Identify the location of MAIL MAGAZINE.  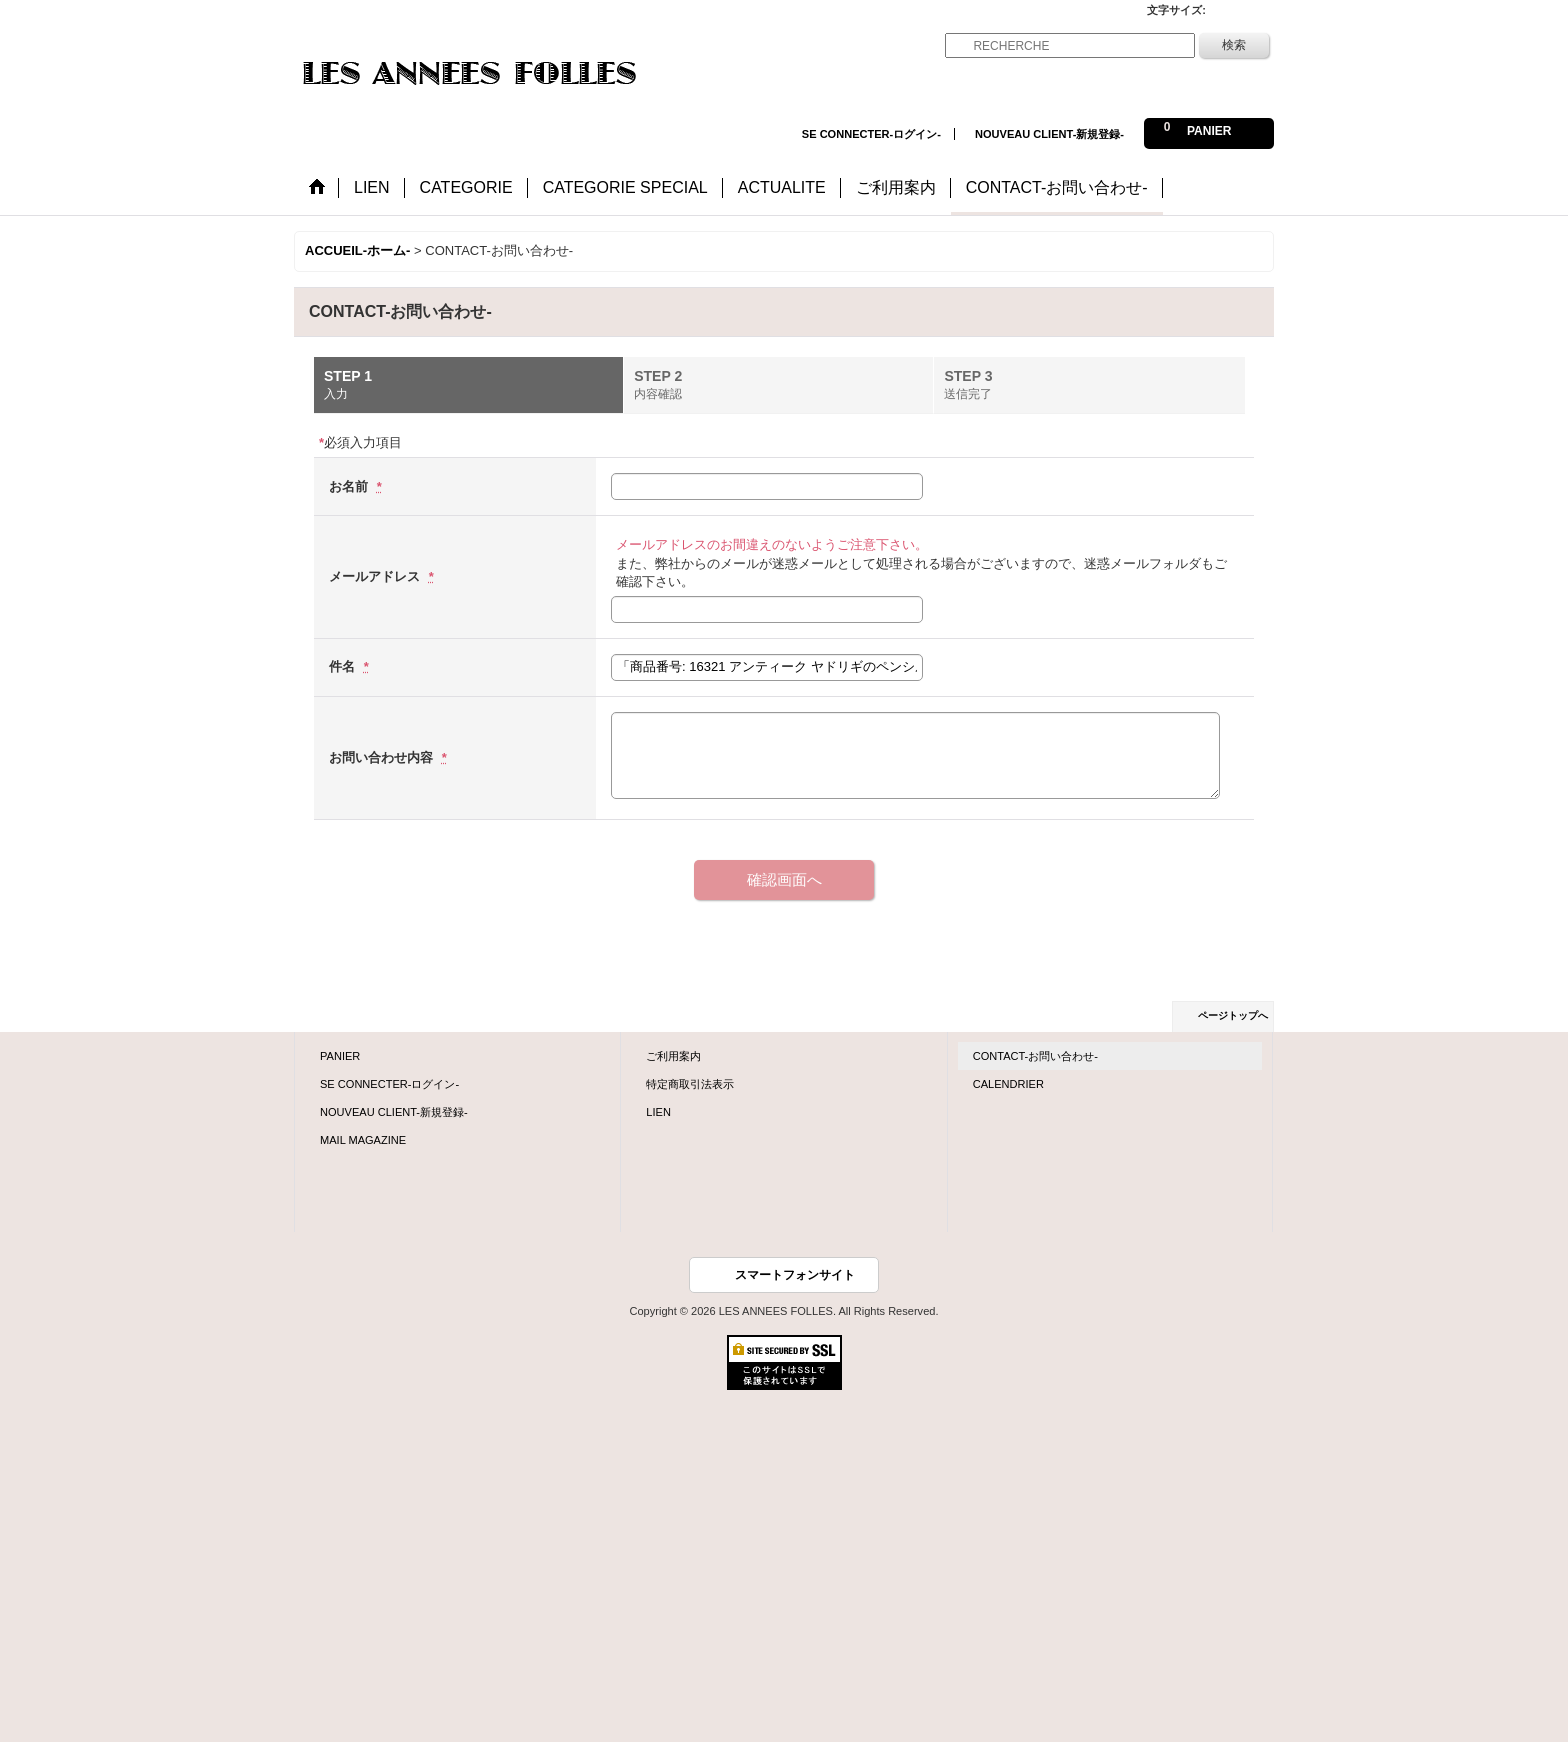
(363, 1140).